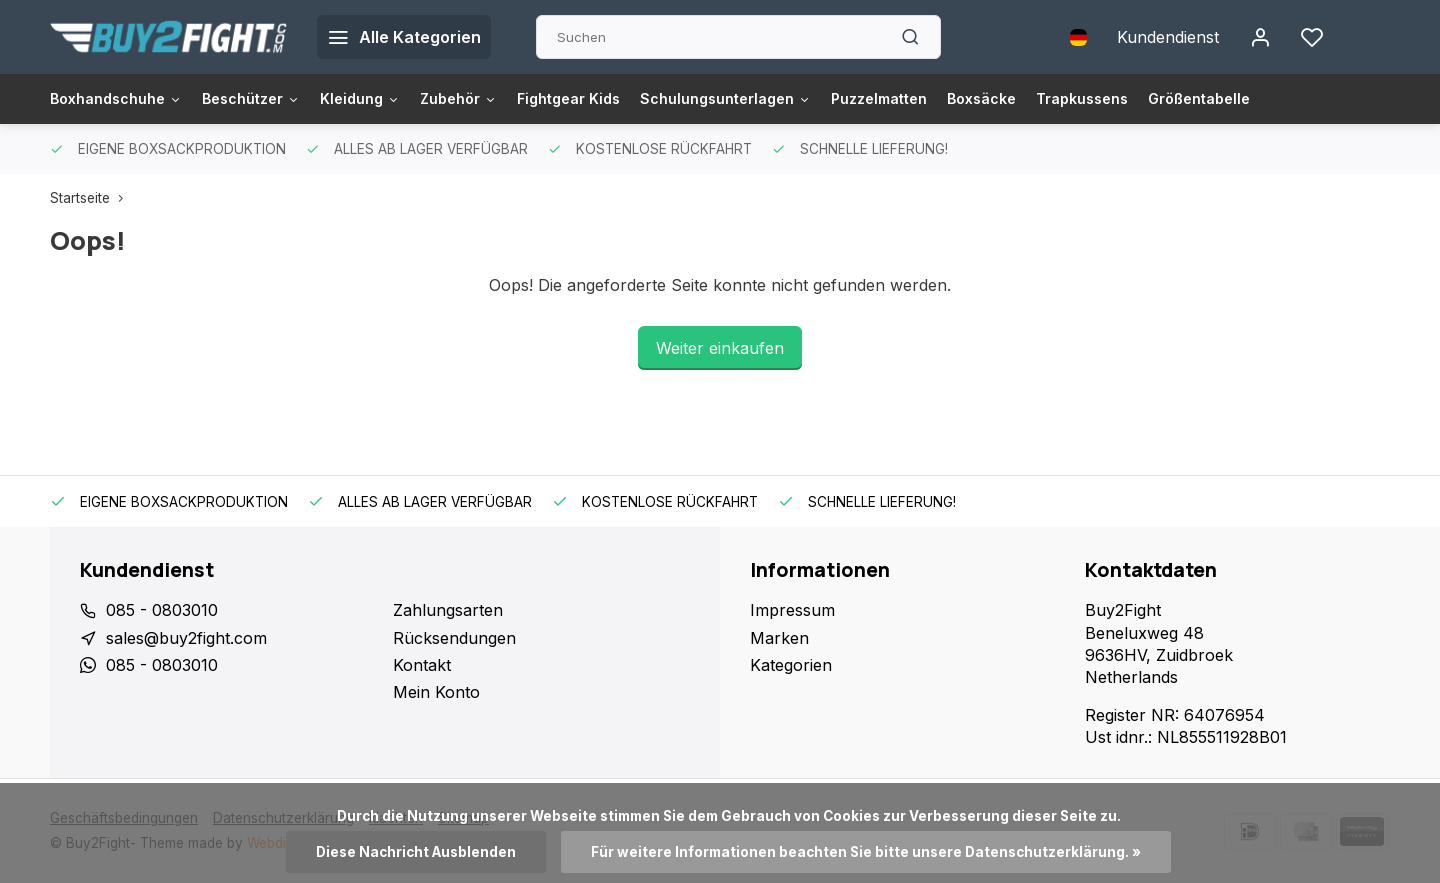  Describe the element at coordinates (621, 99) in the screenshot. I see `Fightgear Kids` at that location.